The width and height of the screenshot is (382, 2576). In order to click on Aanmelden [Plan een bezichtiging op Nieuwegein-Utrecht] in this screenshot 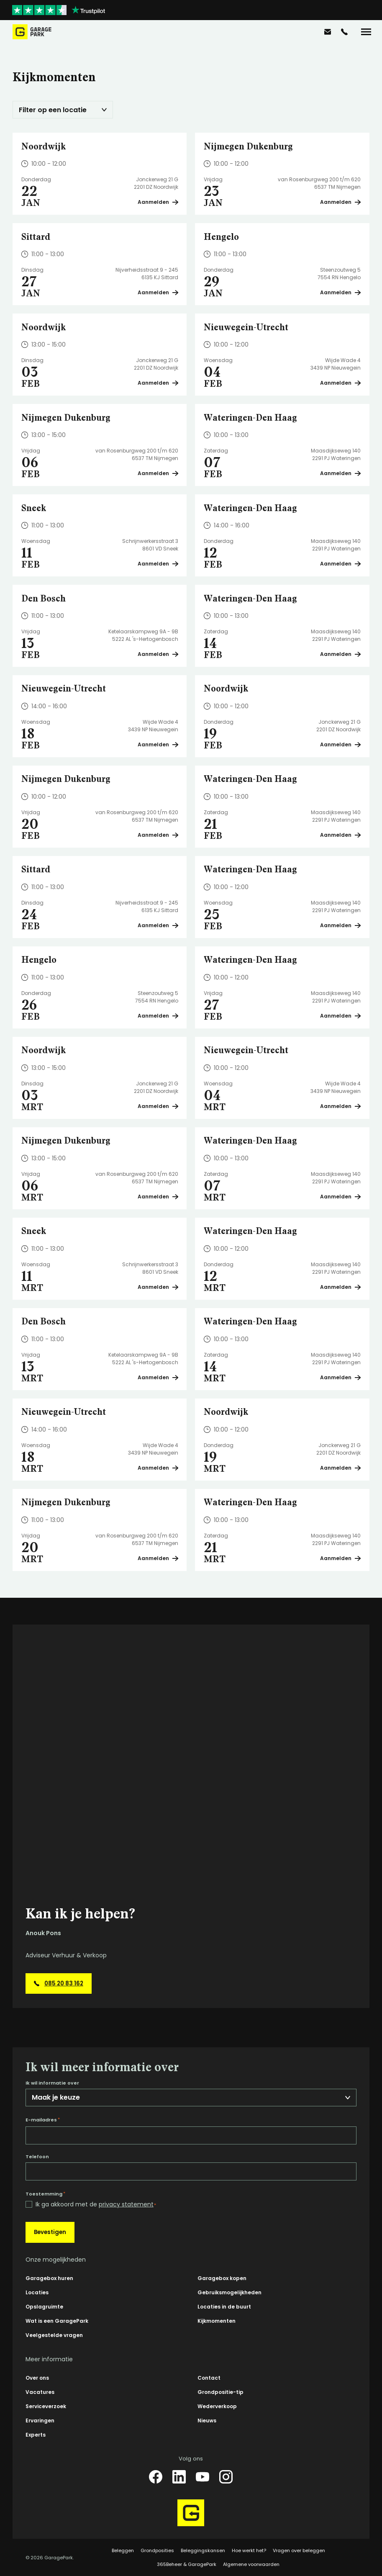, I will do `click(340, 382)`.